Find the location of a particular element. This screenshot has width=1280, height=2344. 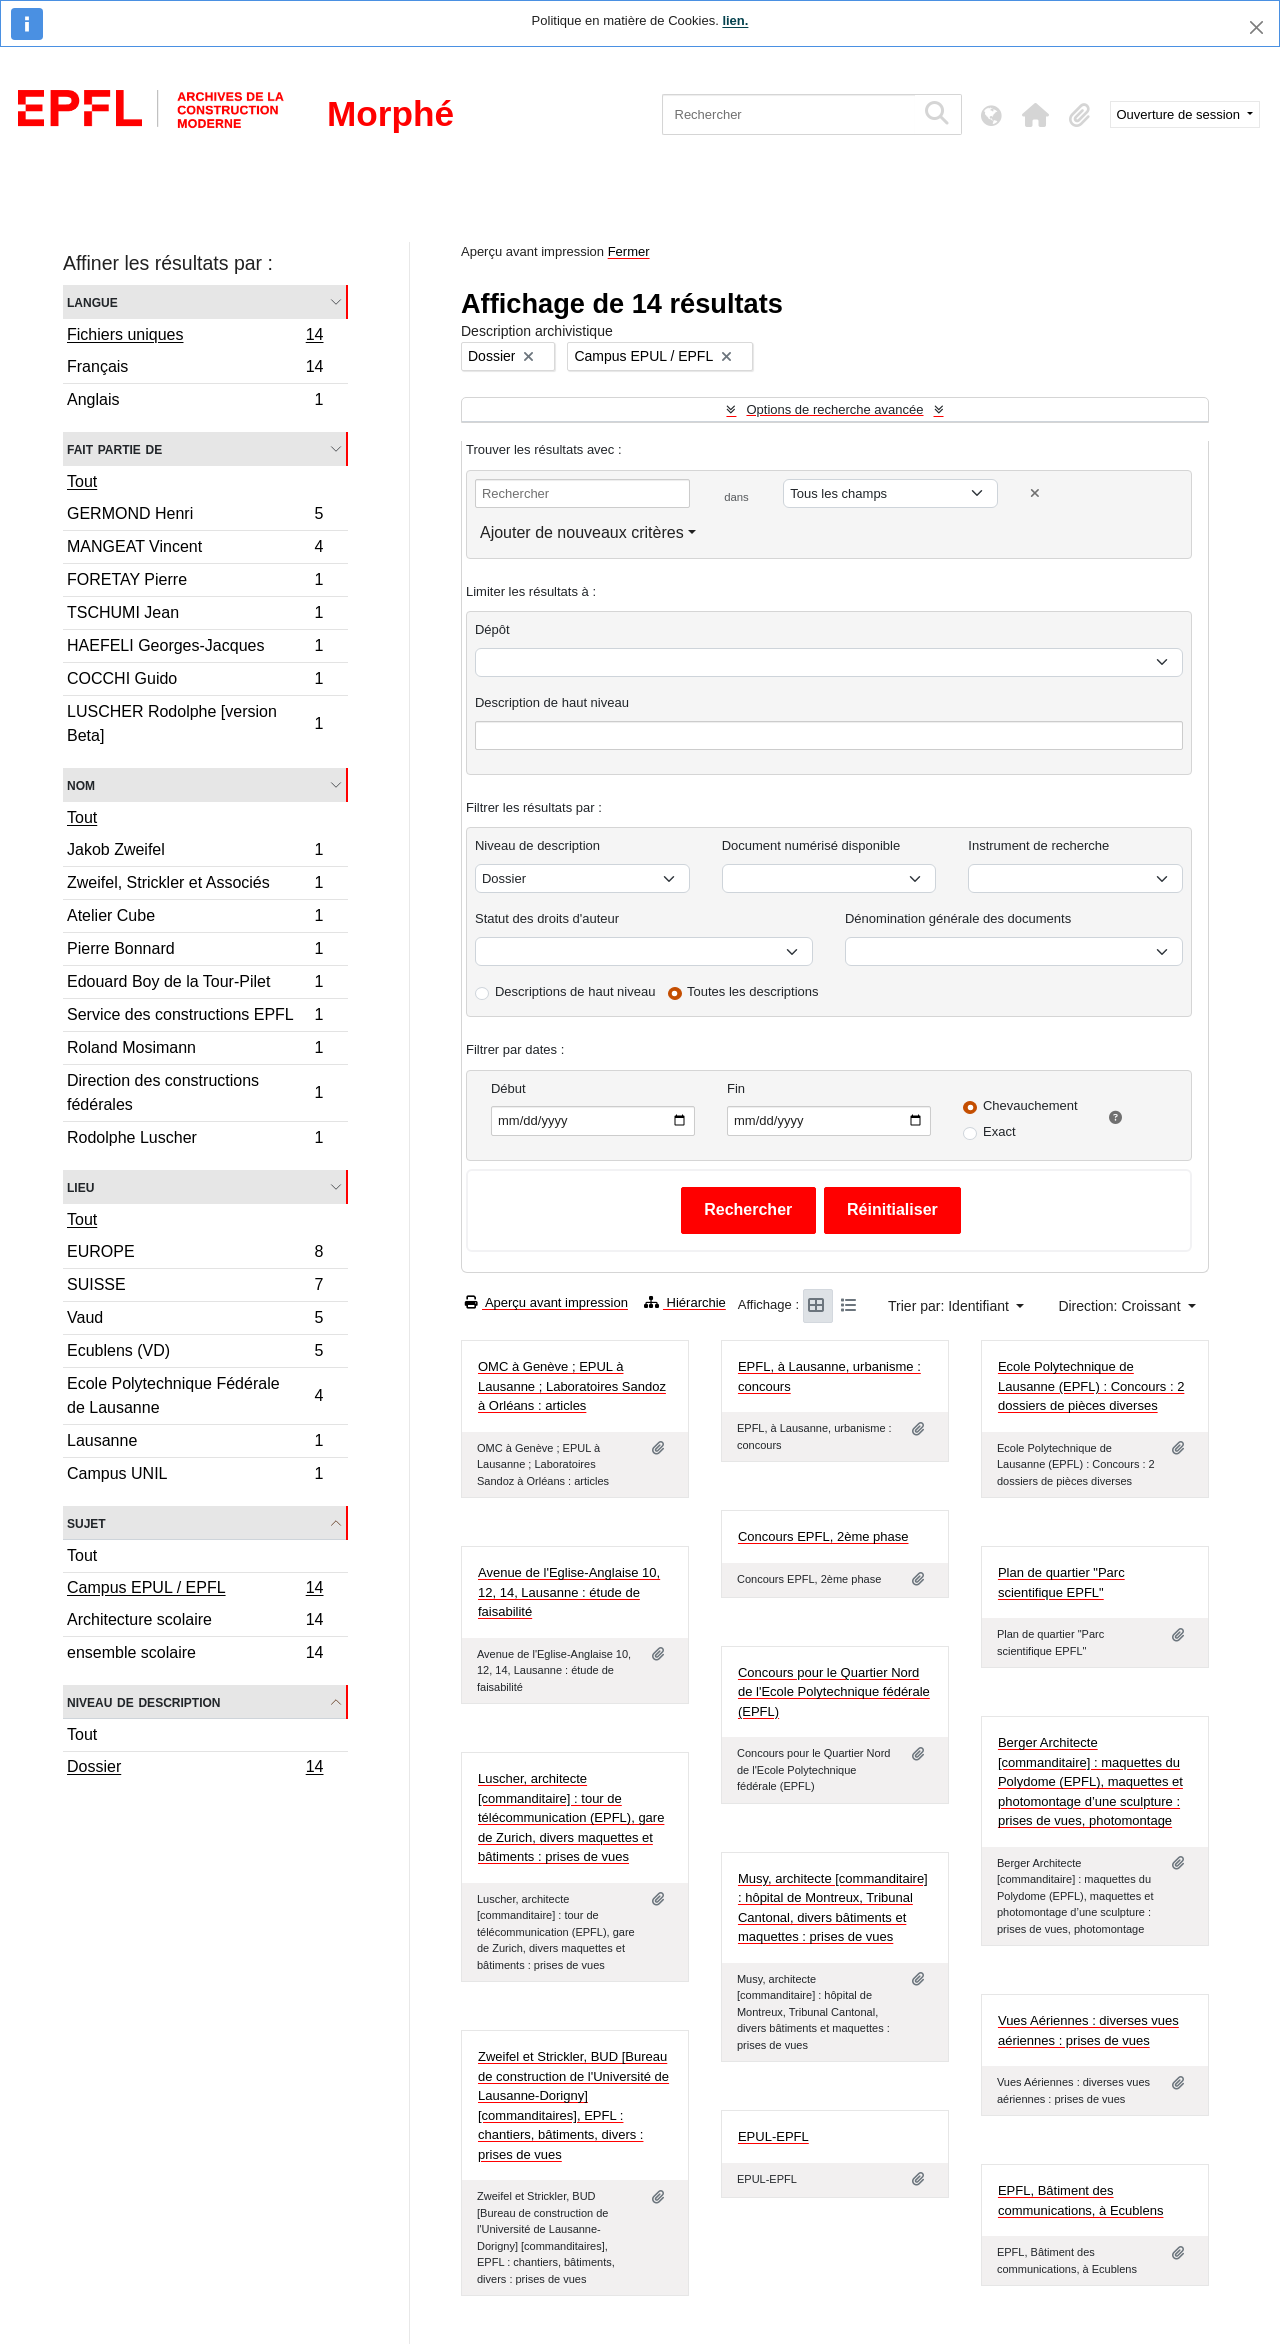

Options de recherche avancée is located at coordinates (834, 409).